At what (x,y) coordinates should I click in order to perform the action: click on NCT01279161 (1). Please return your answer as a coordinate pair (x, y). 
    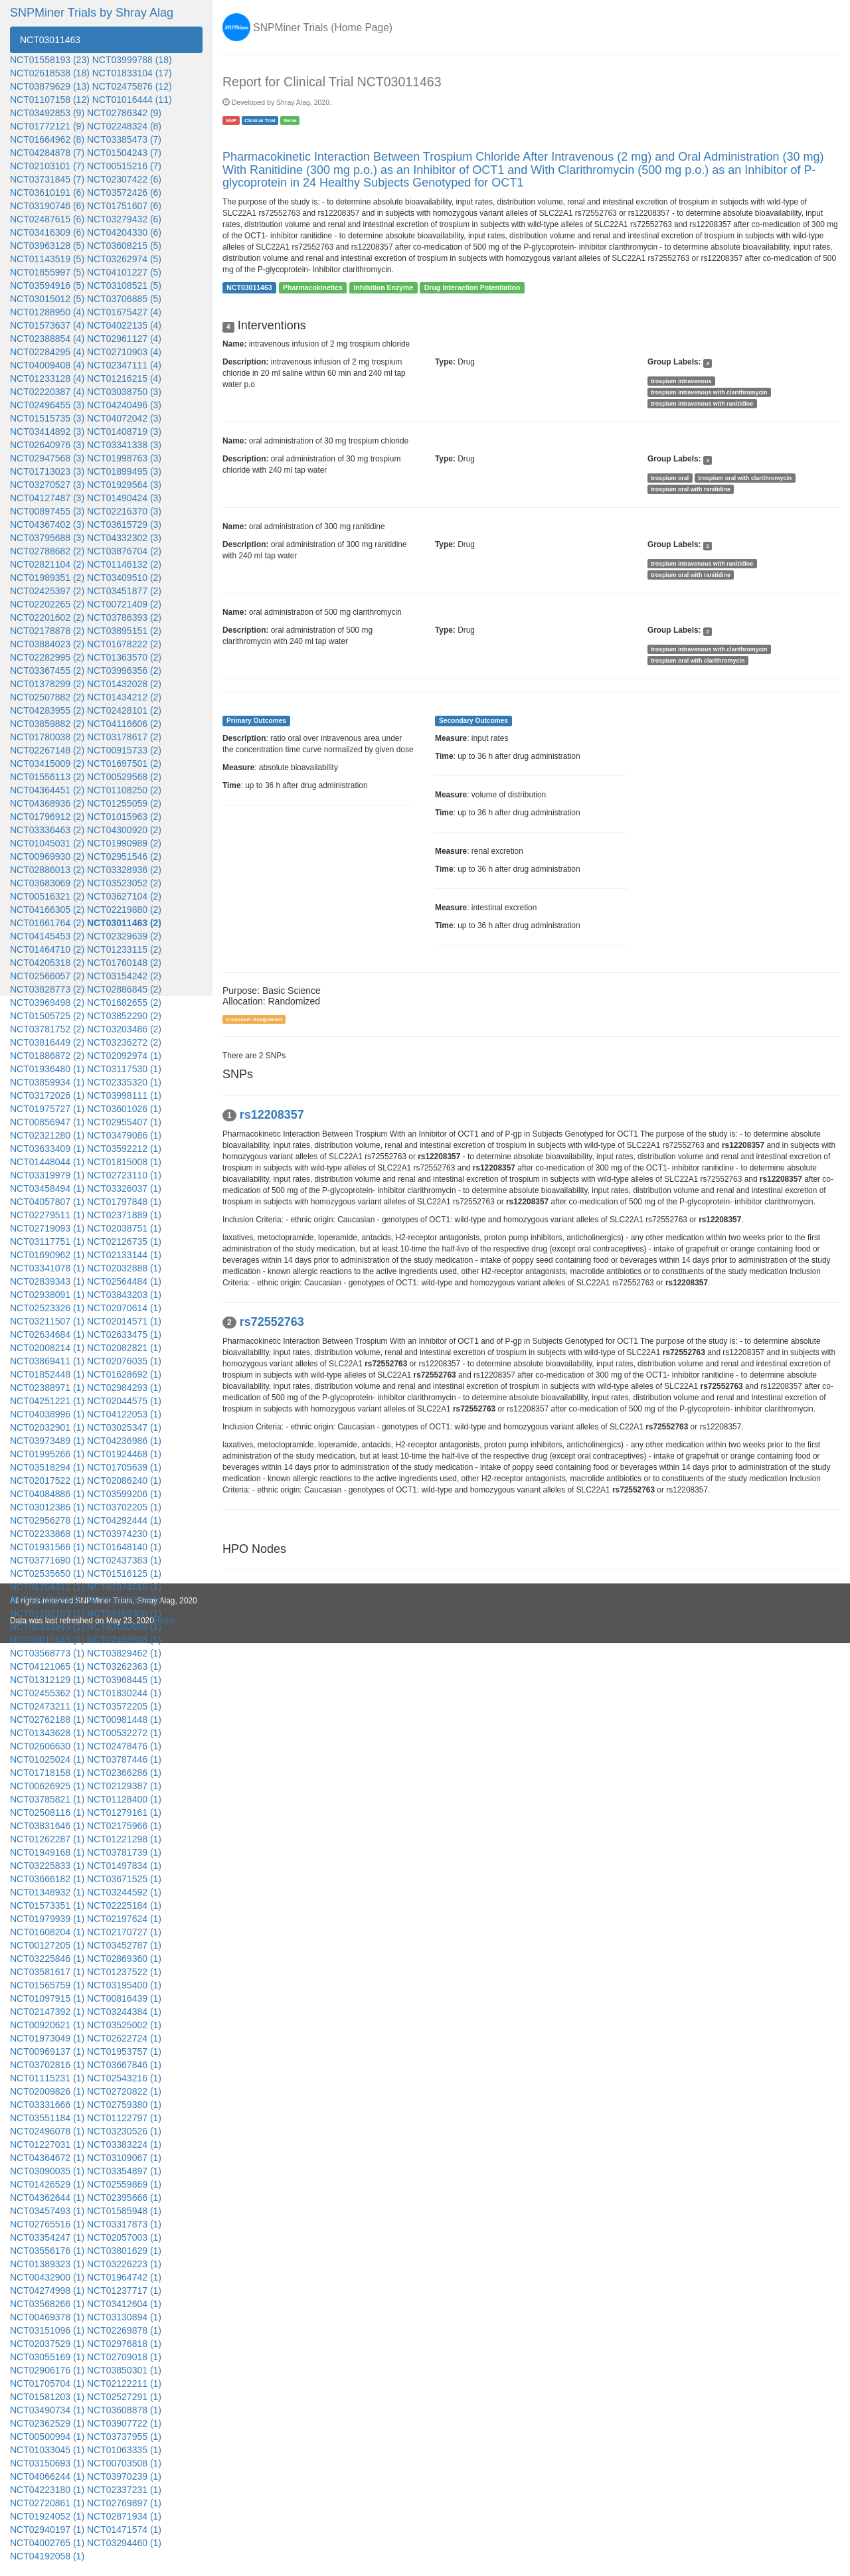
    Looking at the image, I should click on (124, 1812).